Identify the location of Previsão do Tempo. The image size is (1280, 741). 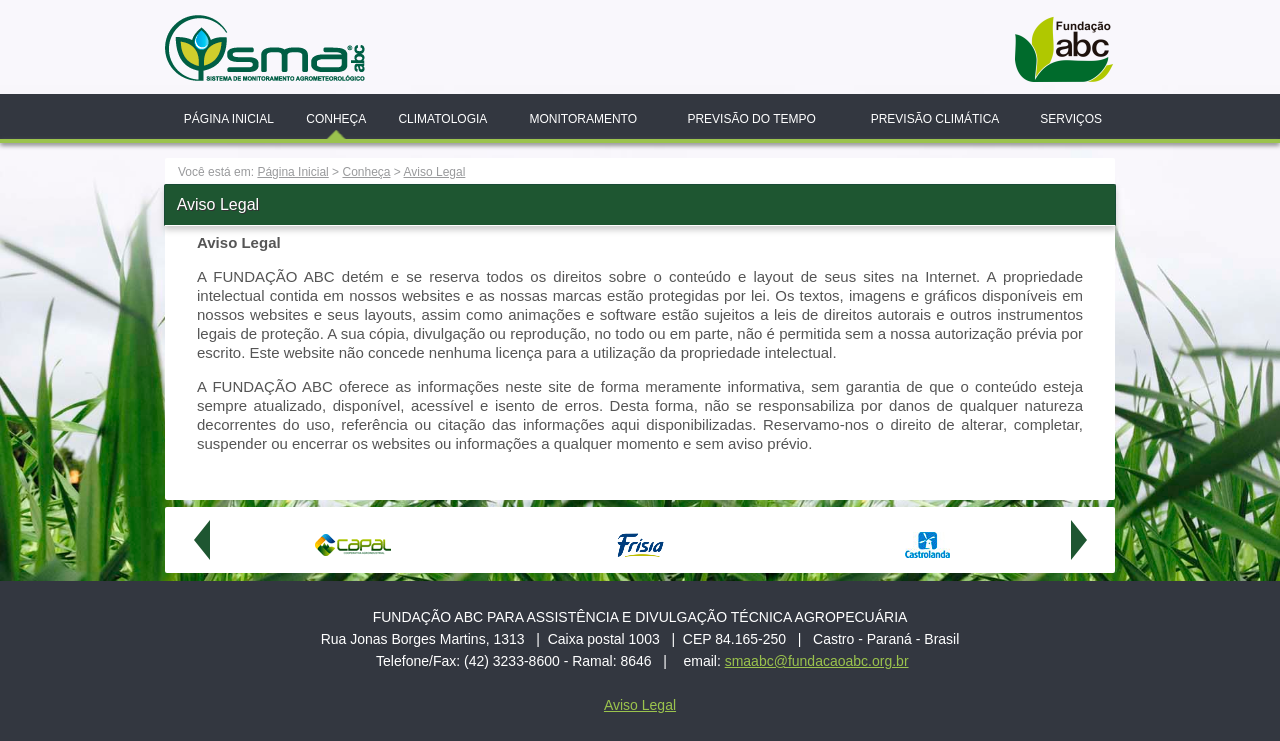
(751, 119).